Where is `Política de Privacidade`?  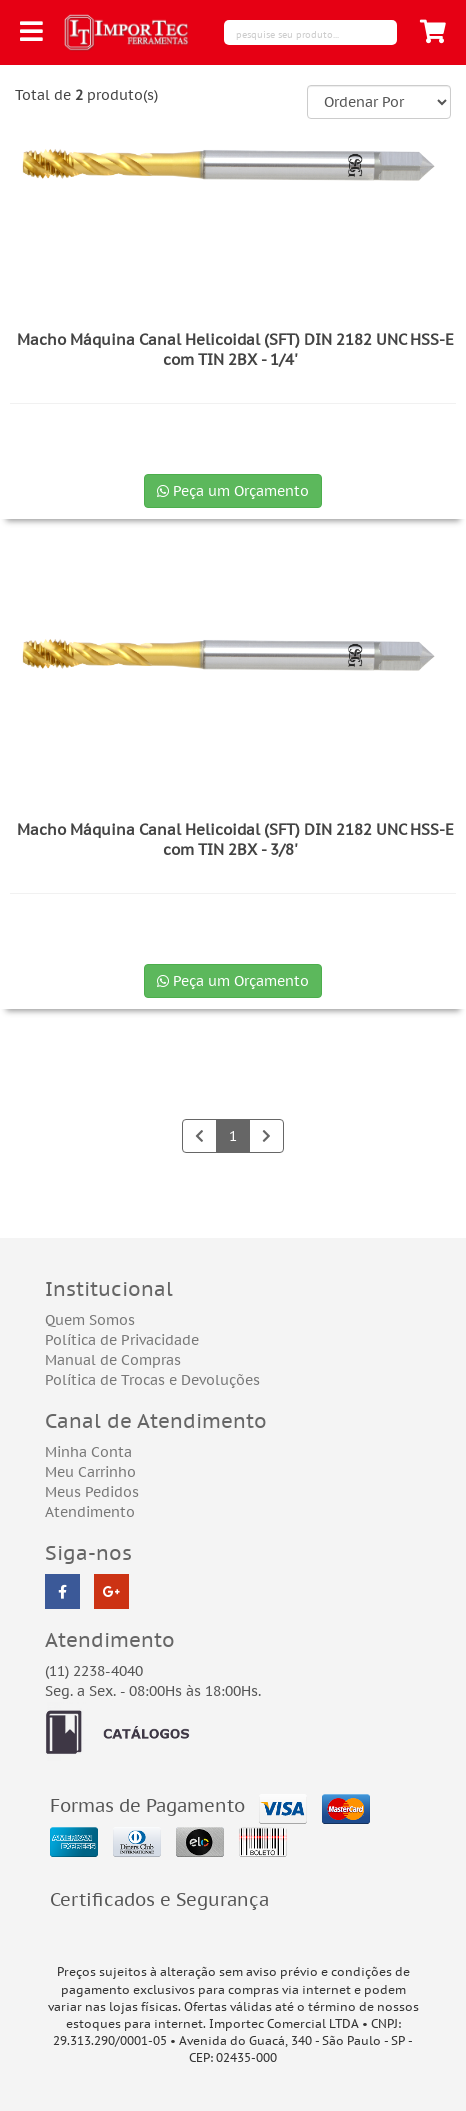 Política de Privacidade is located at coordinates (122, 1340).